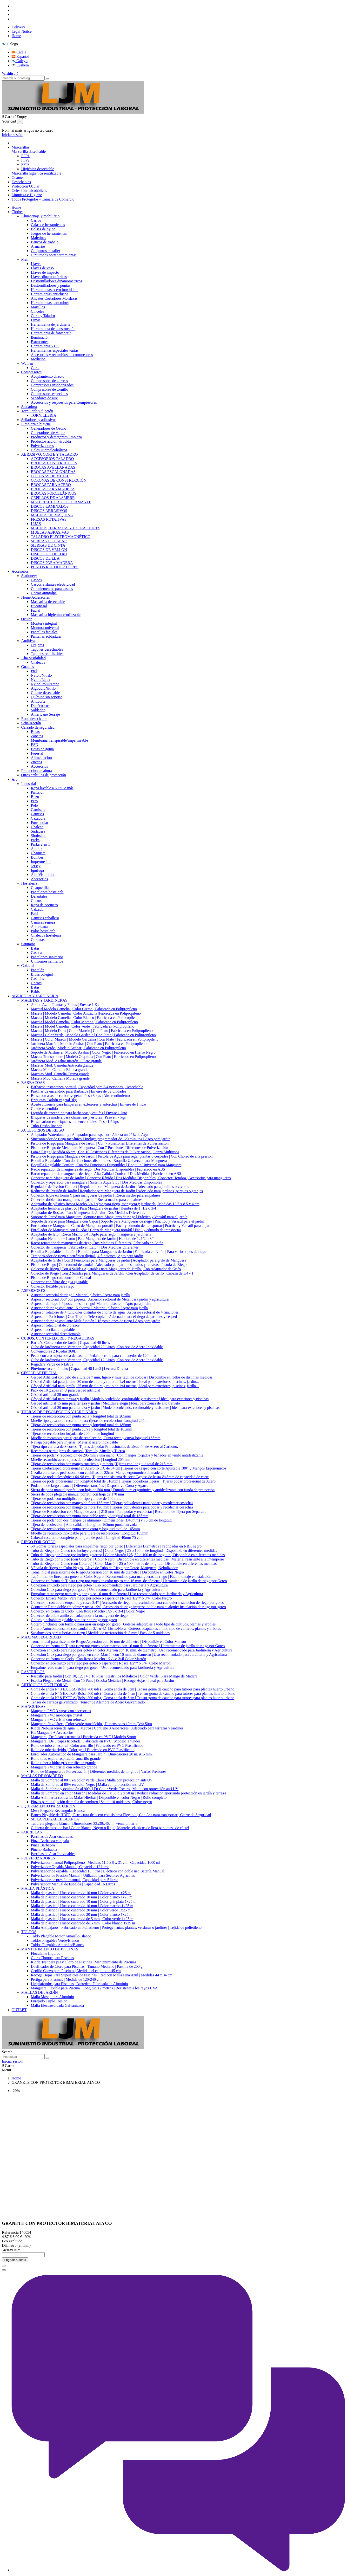 The height and width of the screenshot is (2576, 347). What do you see at coordinates (85, 1529) in the screenshot?
I see `Tijeras de recolección con punta recta corta y longitud total de 165mm` at bounding box center [85, 1529].